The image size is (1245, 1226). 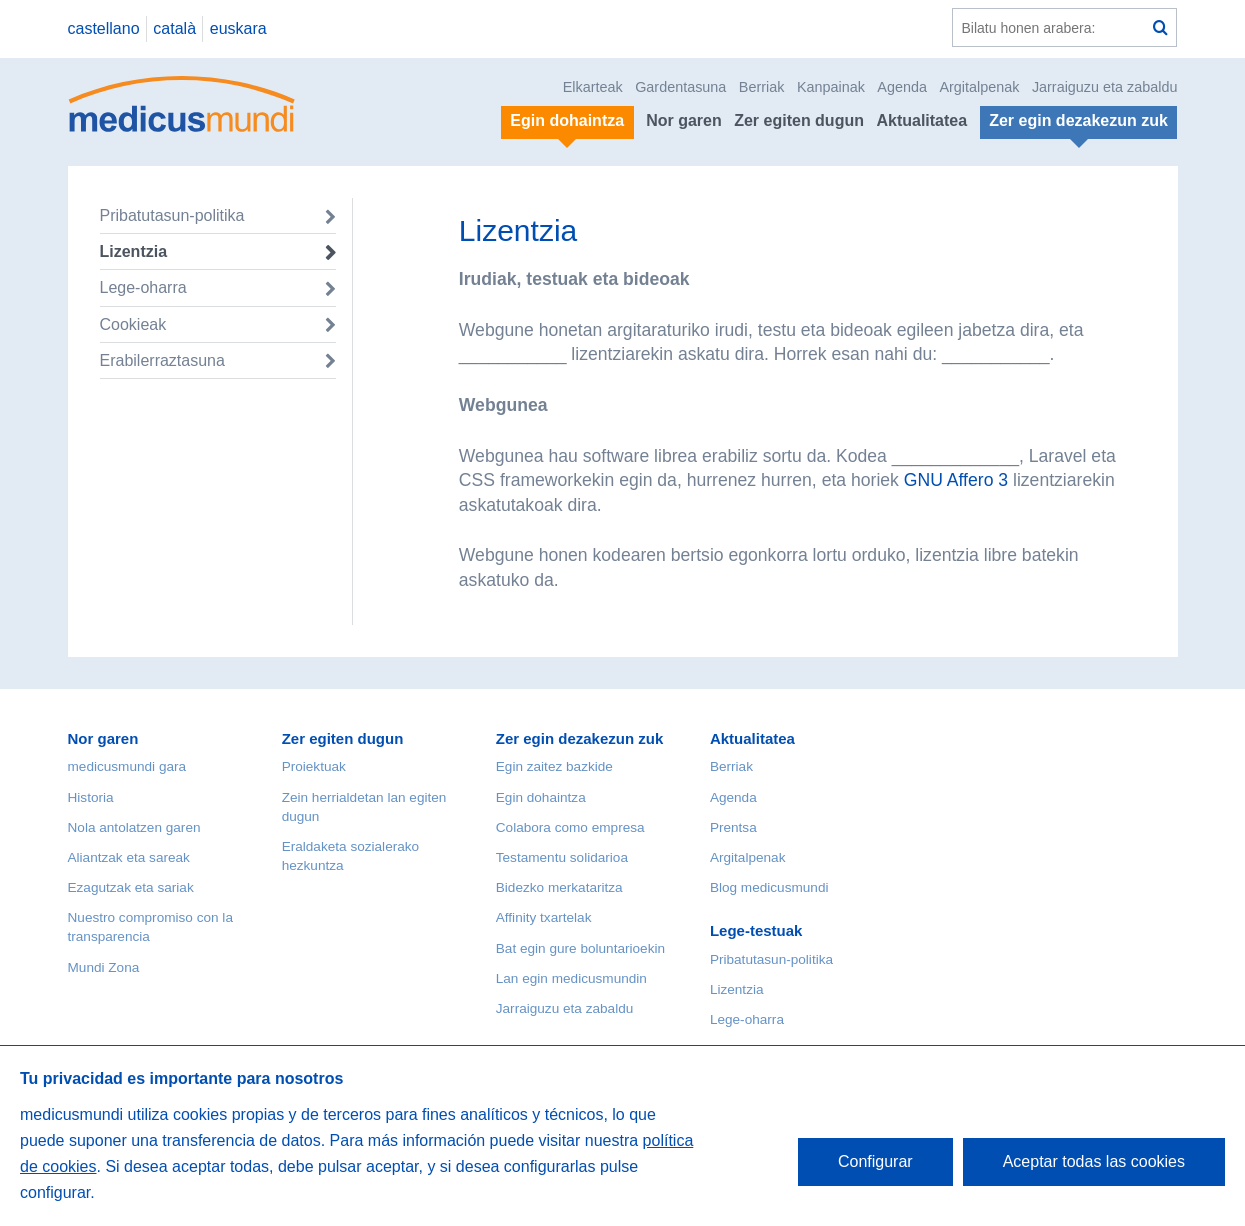 I want to click on castellano, so click(x=104, y=28).